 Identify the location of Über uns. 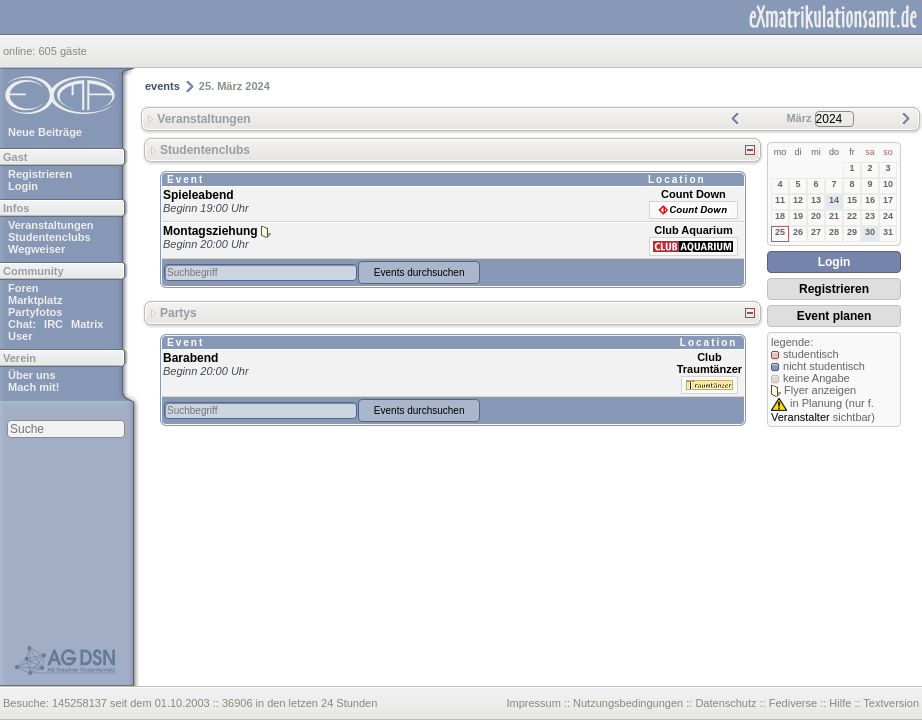
(32, 375).